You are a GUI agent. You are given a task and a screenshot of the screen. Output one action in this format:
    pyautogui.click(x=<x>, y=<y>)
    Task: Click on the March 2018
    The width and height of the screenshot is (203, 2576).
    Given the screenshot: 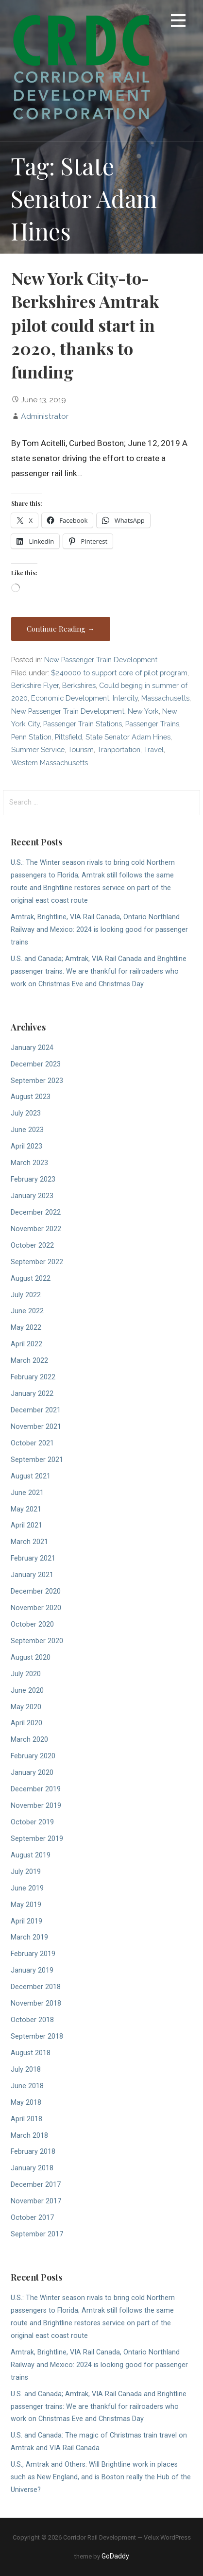 What is the action you would take?
    pyautogui.click(x=29, y=2135)
    